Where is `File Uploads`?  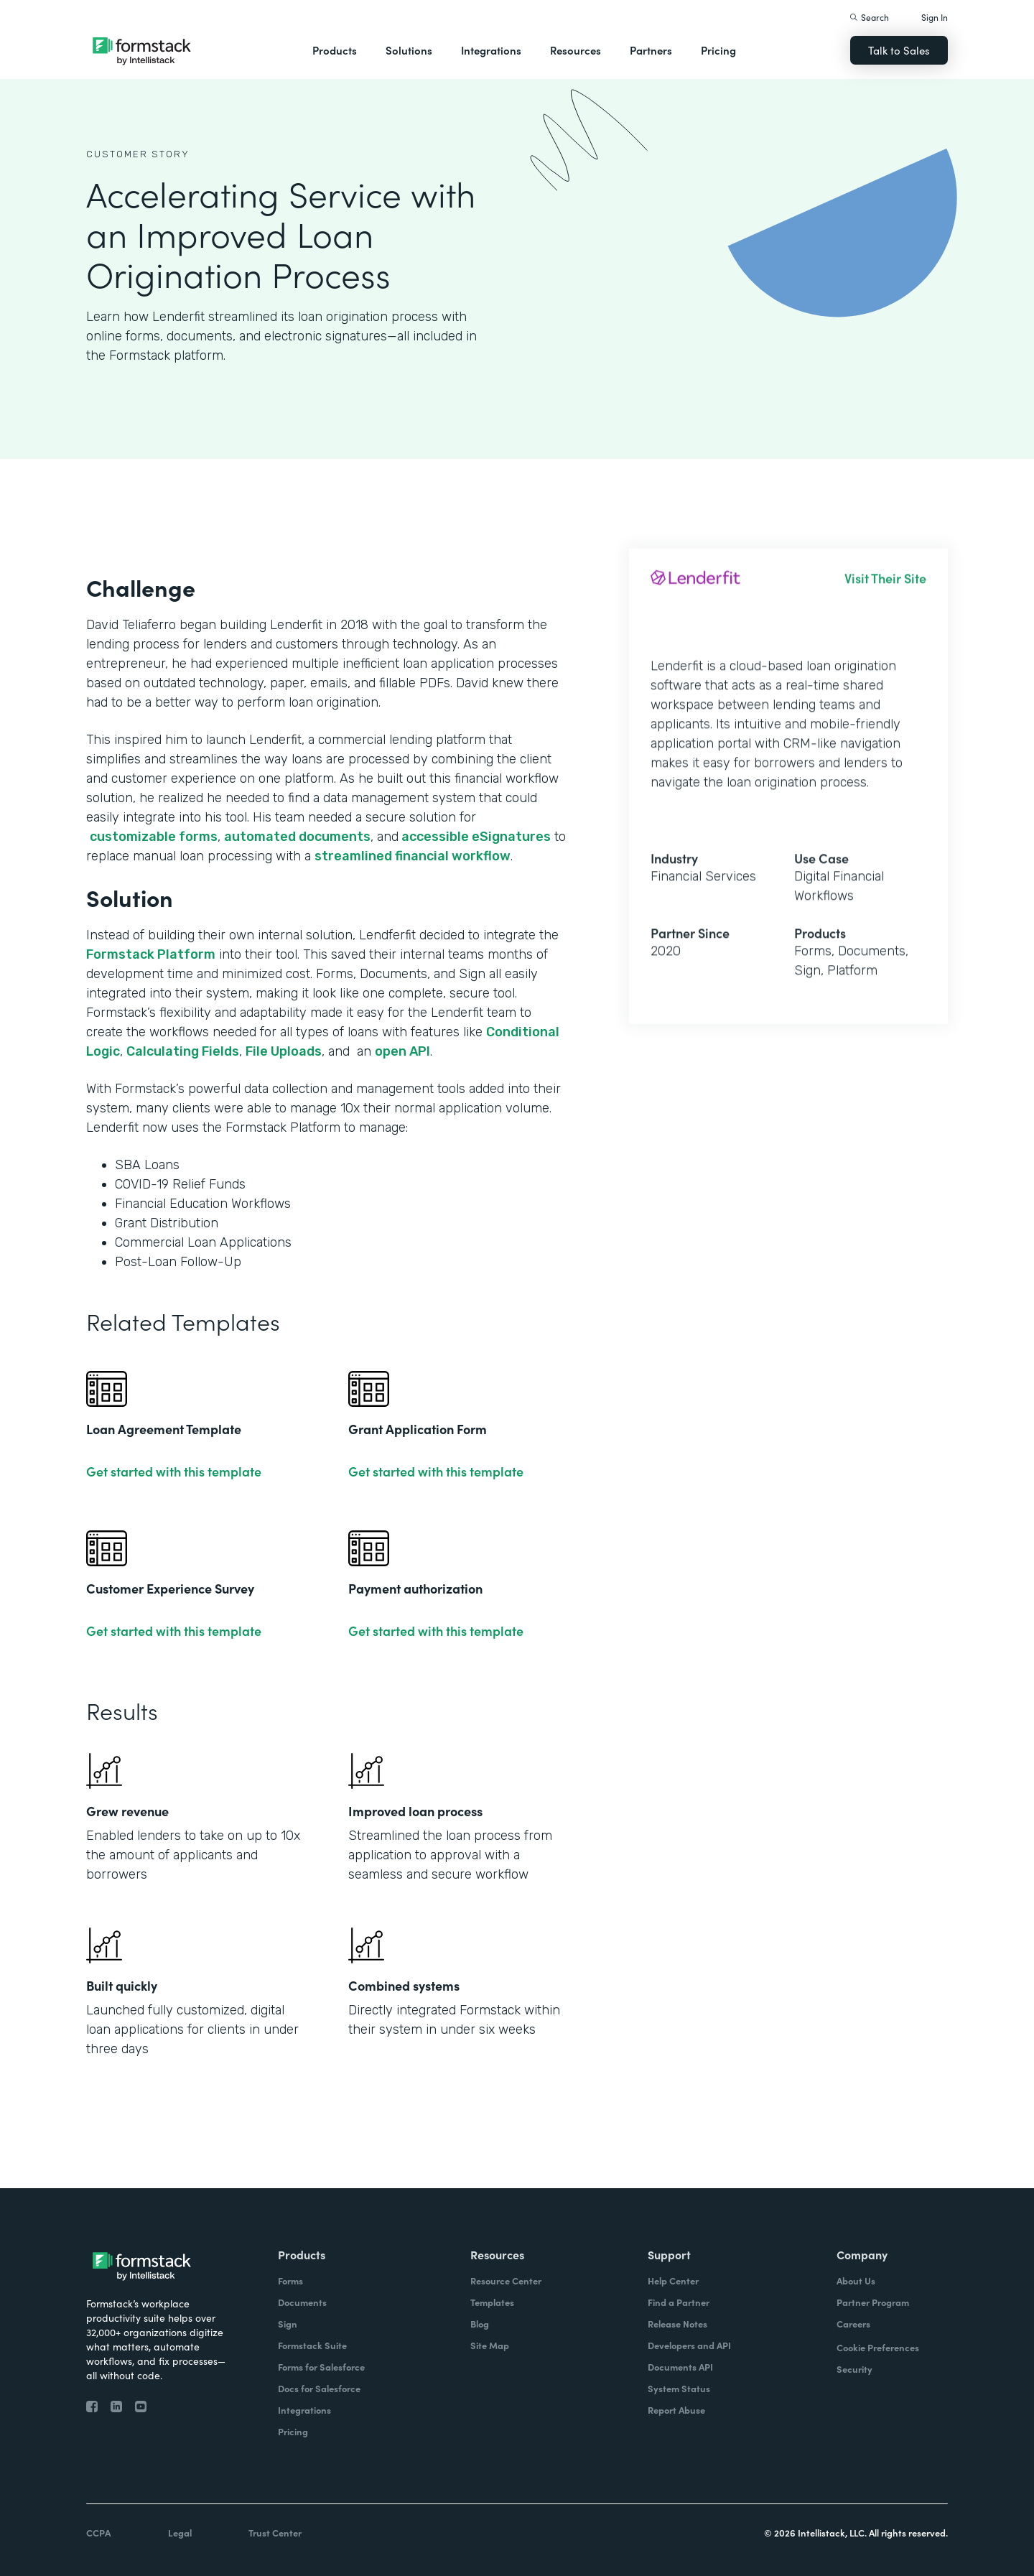
File Uploads is located at coordinates (284, 1051).